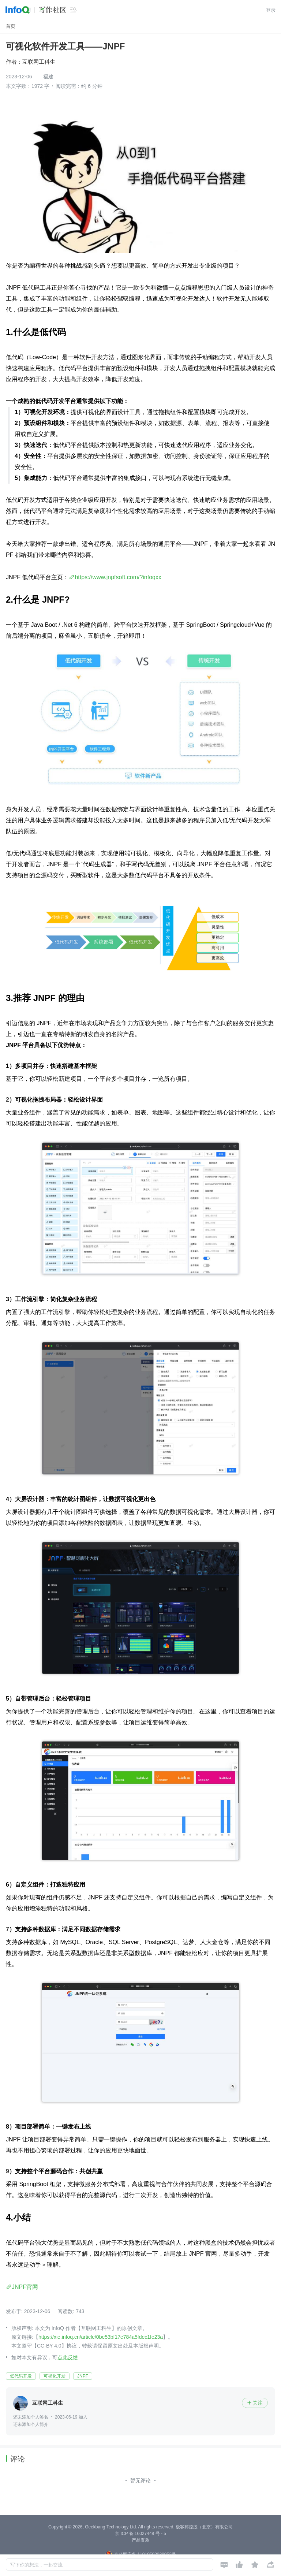  What do you see at coordinates (100, 2337) in the screenshot?
I see `https://xie.infoq.cn/article/0be53bf17e784a5fdec1fe23a` at bounding box center [100, 2337].